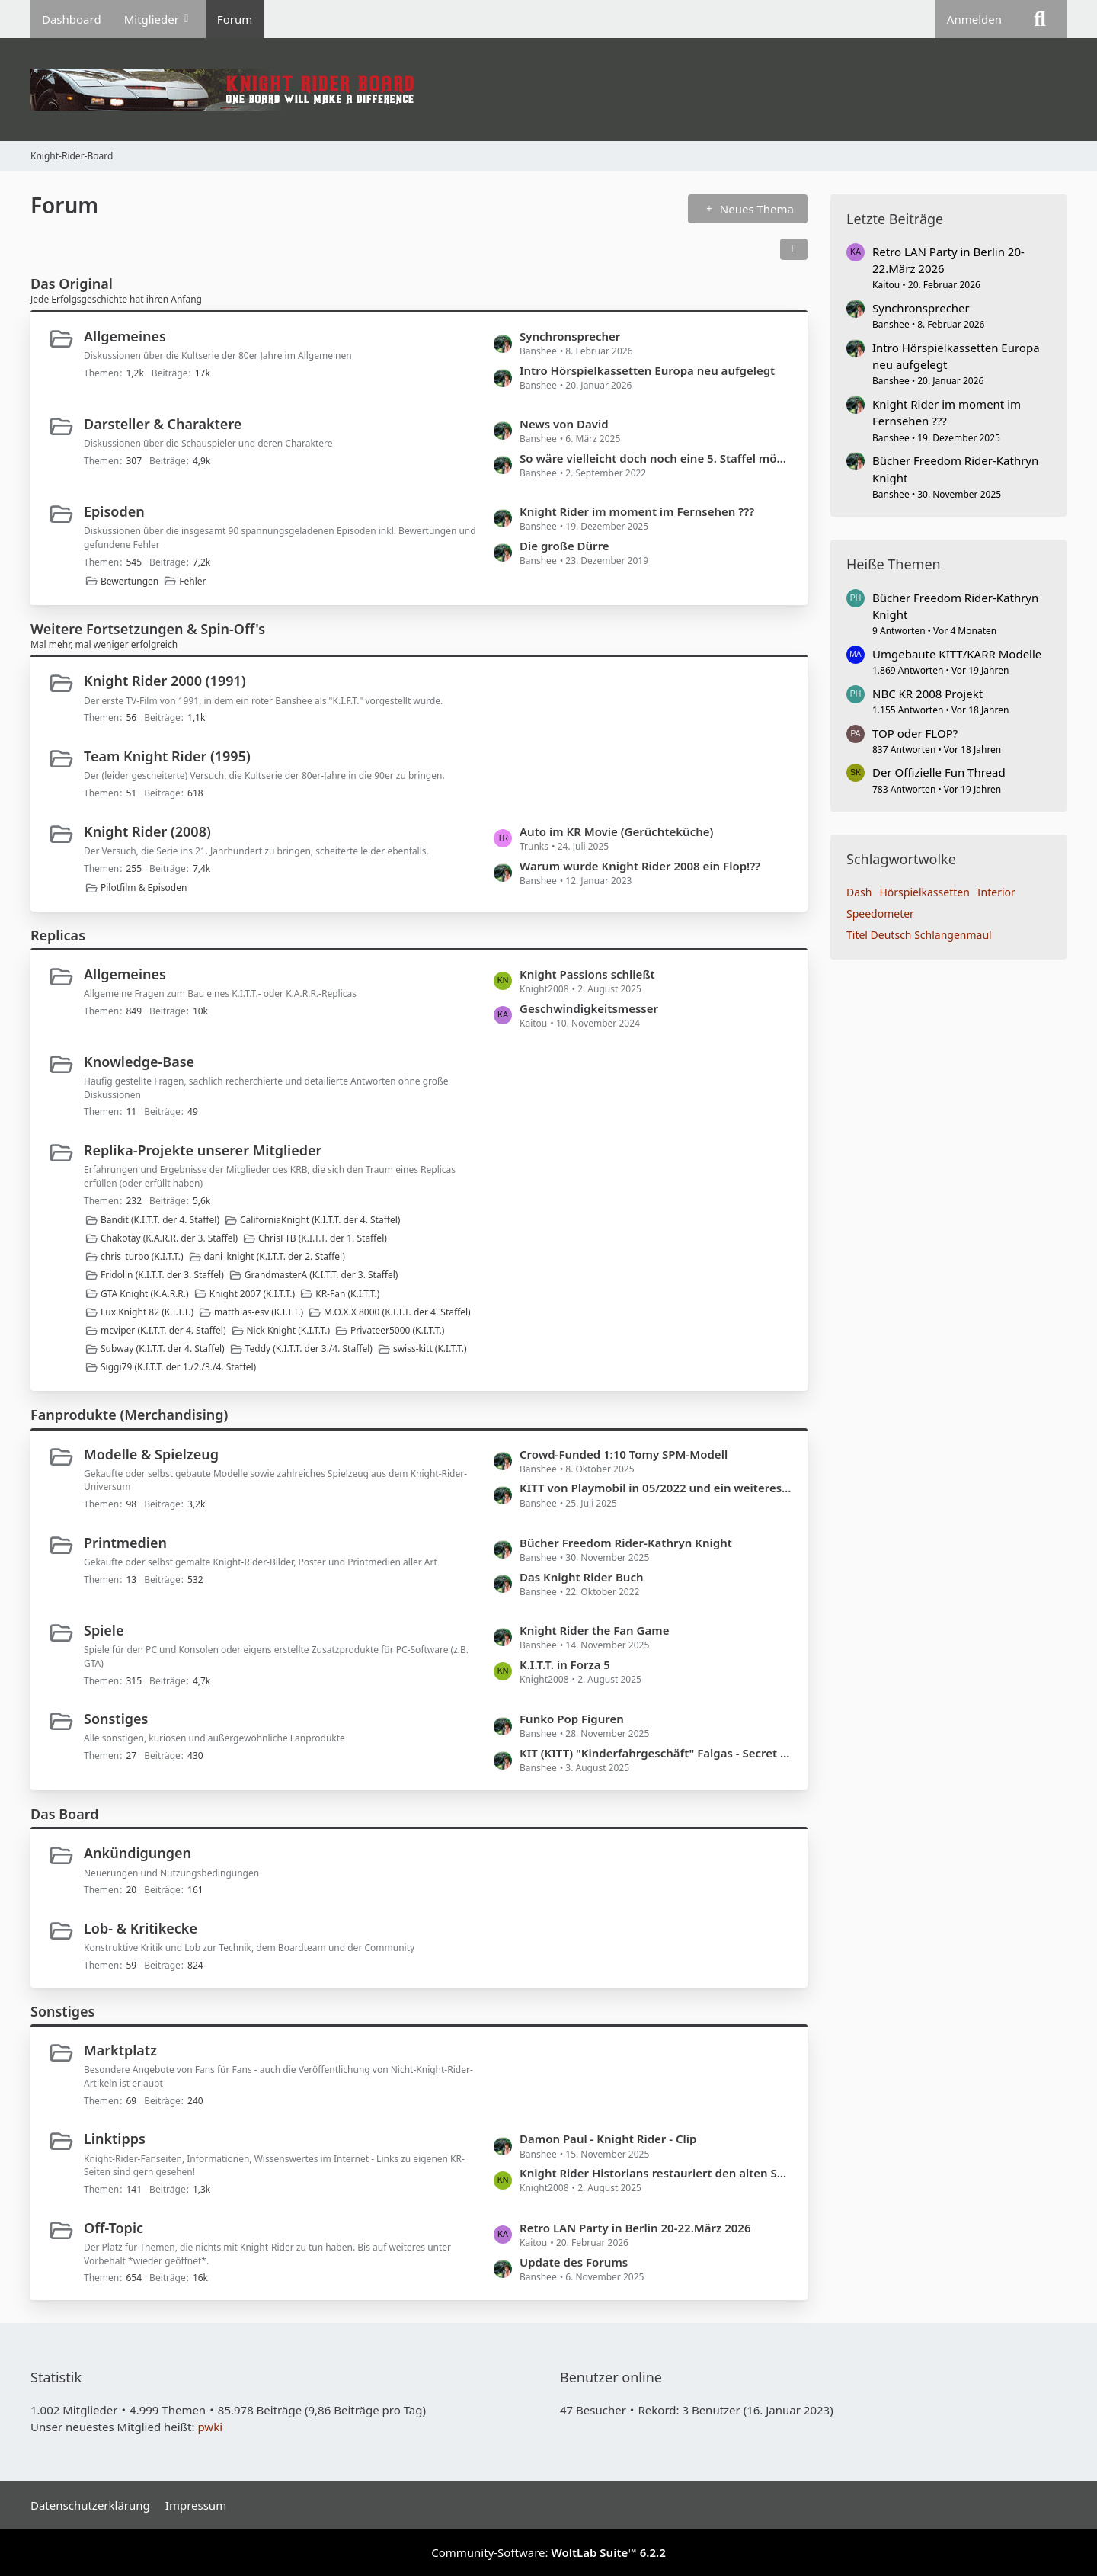 The height and width of the screenshot is (2576, 1097). Describe the element at coordinates (656, 2172) in the screenshot. I see `Knight Rider Historians restauriert den alten SEMI der Foundation der in der Serie verwendet wurde!` at that location.